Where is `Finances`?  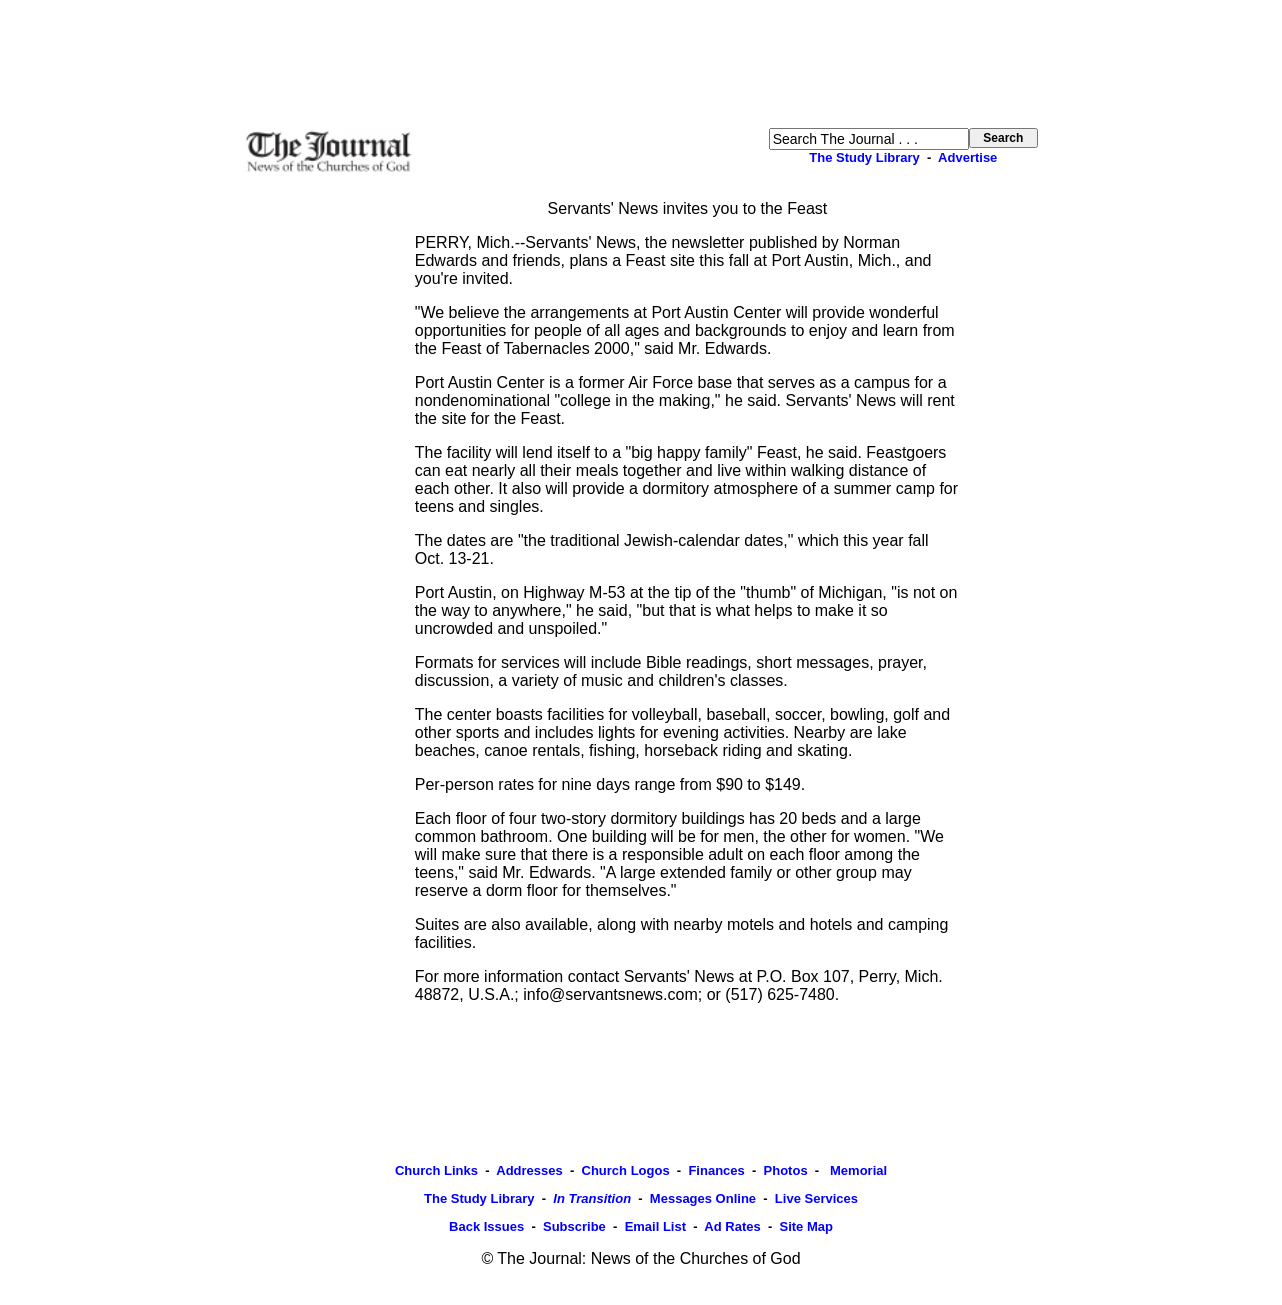 Finances is located at coordinates (716, 1170).